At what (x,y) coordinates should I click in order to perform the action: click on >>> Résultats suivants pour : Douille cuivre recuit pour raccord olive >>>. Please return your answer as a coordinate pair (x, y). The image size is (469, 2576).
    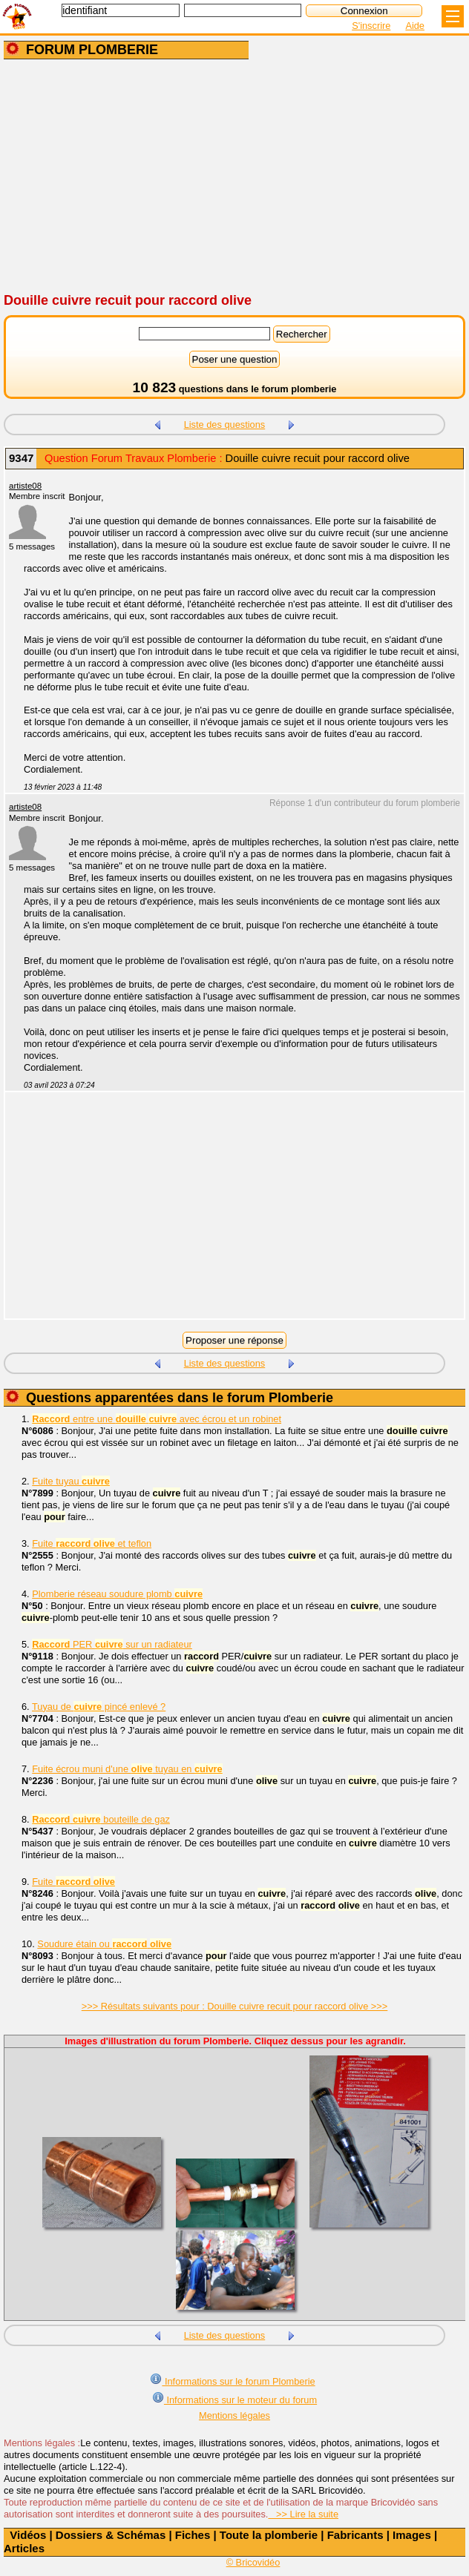
    Looking at the image, I should click on (235, 2006).